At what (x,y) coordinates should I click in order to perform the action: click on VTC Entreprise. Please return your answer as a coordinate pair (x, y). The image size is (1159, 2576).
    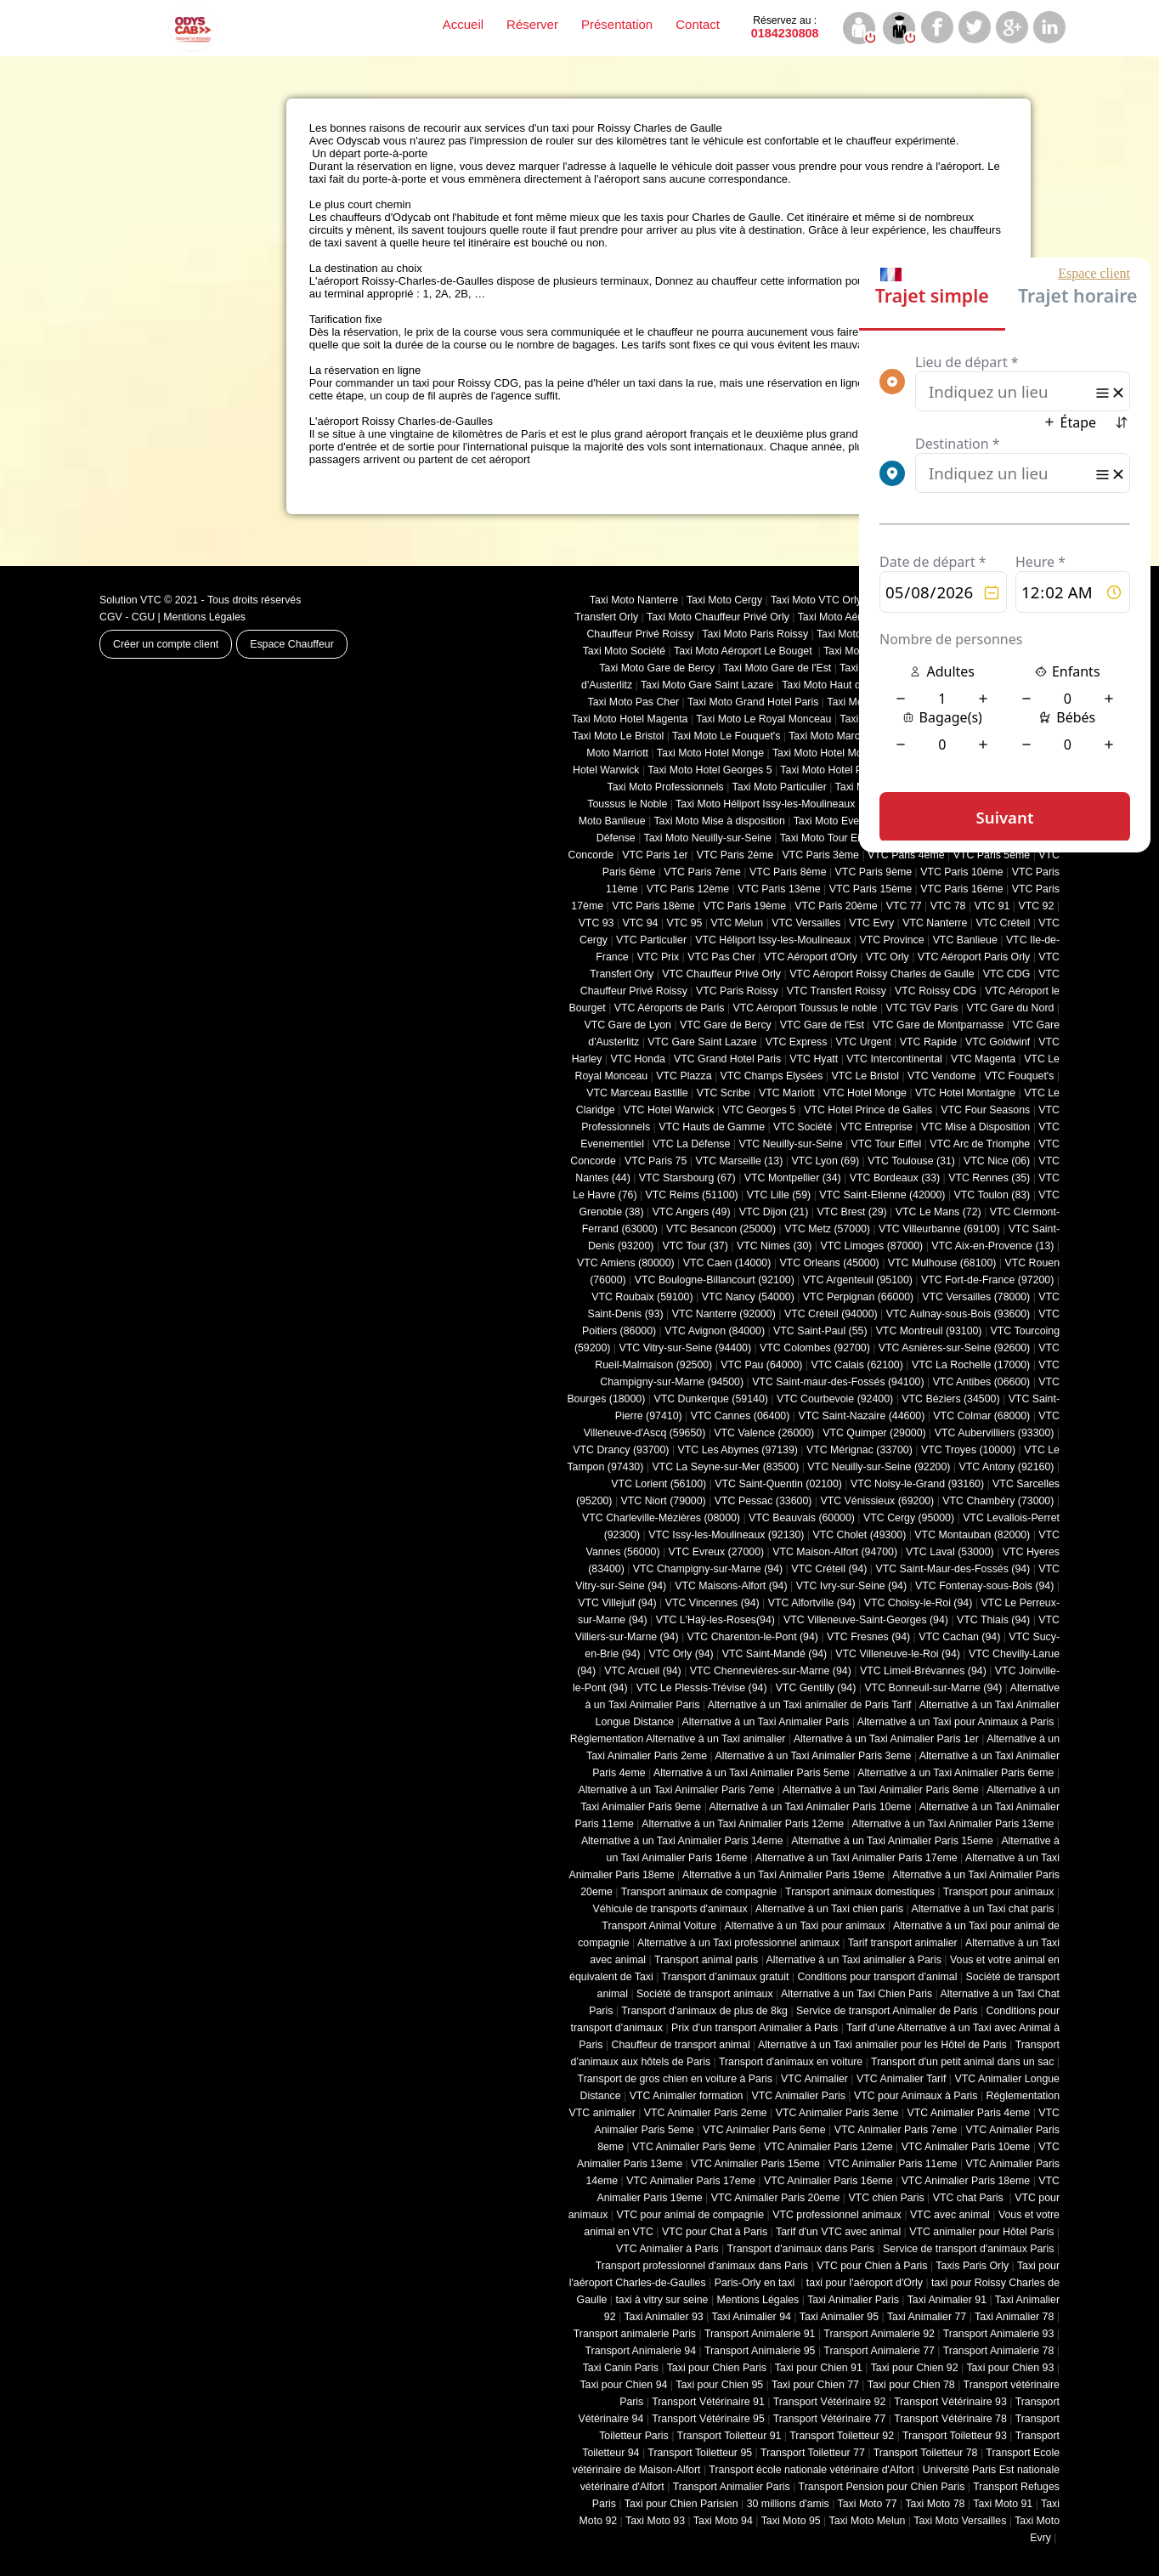
    Looking at the image, I should click on (876, 1127).